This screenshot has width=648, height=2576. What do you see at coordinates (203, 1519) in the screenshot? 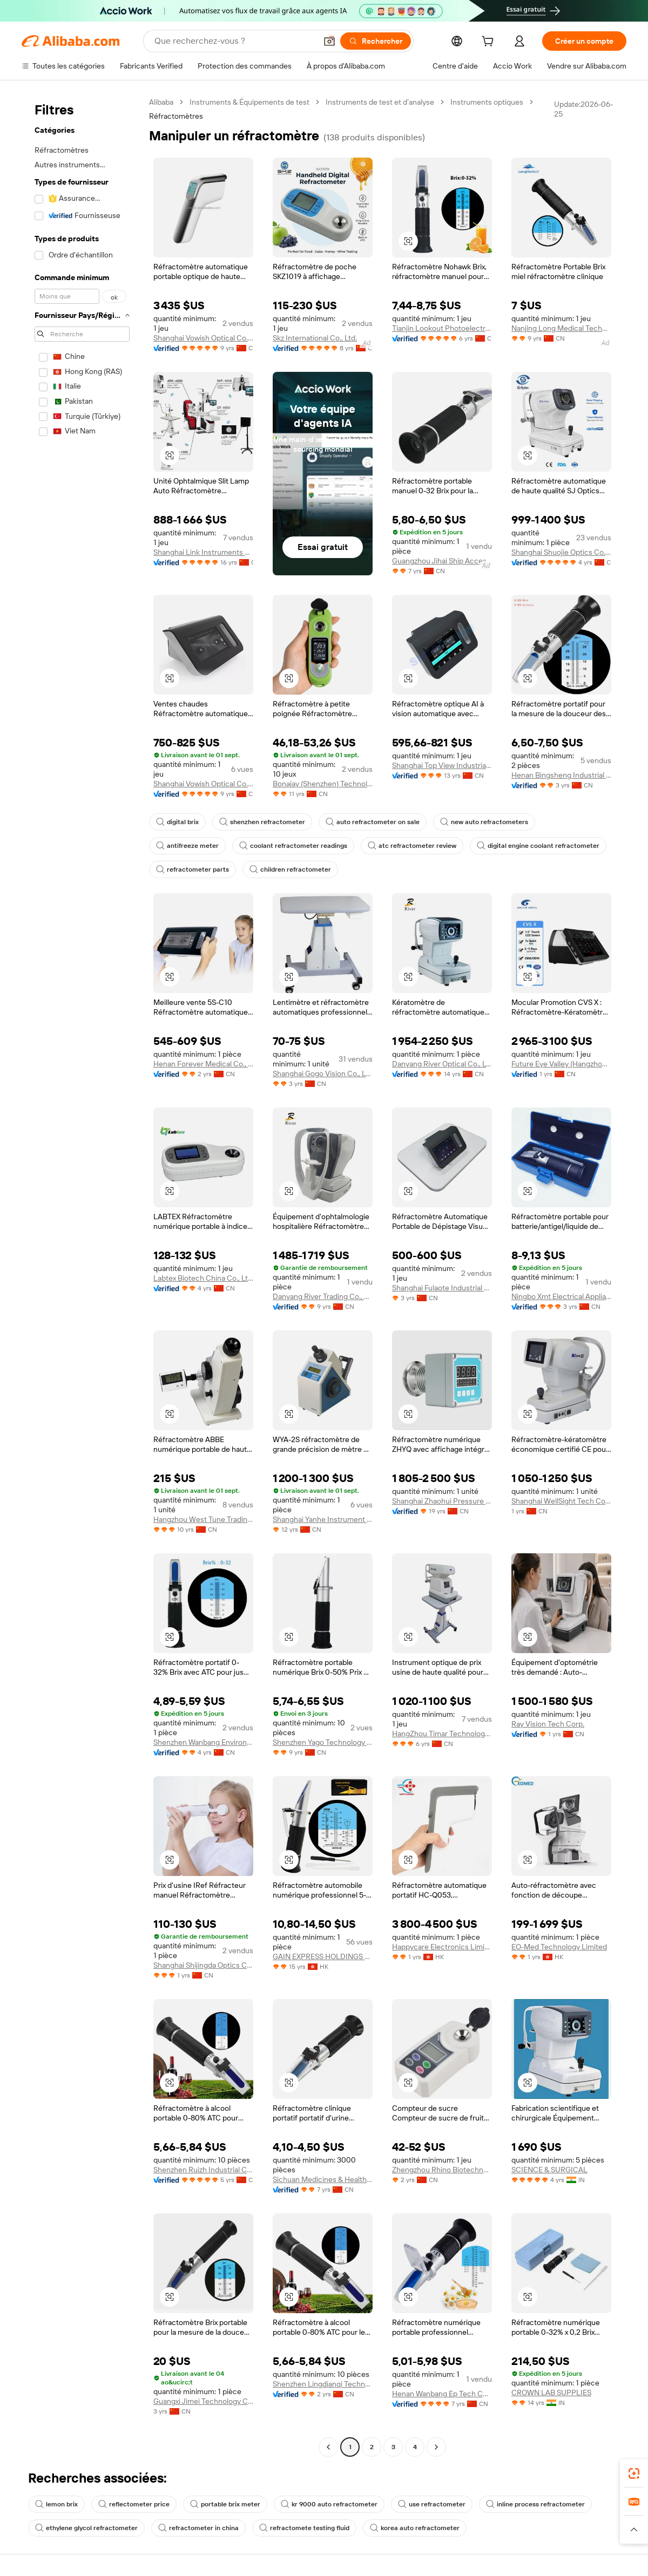
I see `Hangzhou West Tune Trading Co., Ltd.` at bounding box center [203, 1519].